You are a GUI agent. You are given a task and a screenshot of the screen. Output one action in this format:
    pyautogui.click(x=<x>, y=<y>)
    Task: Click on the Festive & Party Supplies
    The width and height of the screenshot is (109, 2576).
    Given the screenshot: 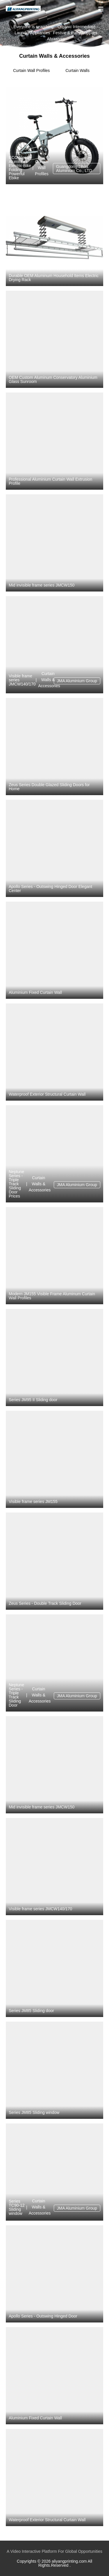 What is the action you would take?
    pyautogui.click(x=75, y=32)
    